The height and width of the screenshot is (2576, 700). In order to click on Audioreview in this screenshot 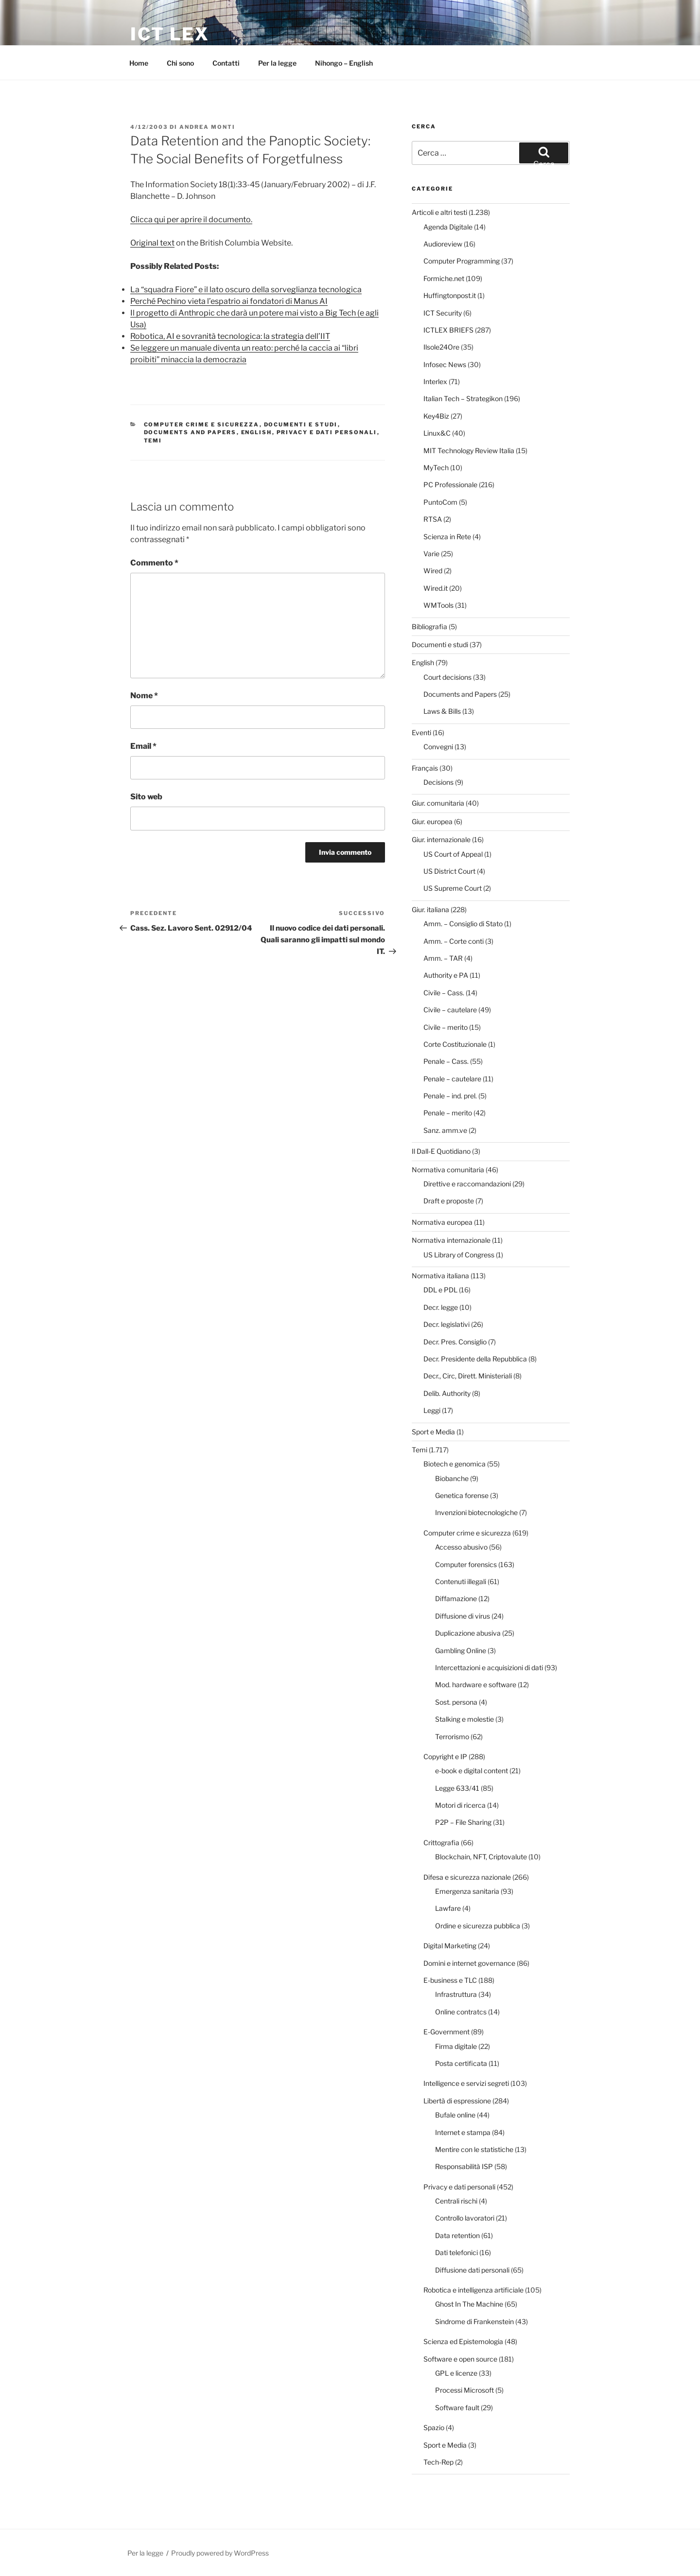, I will do `click(442, 244)`.